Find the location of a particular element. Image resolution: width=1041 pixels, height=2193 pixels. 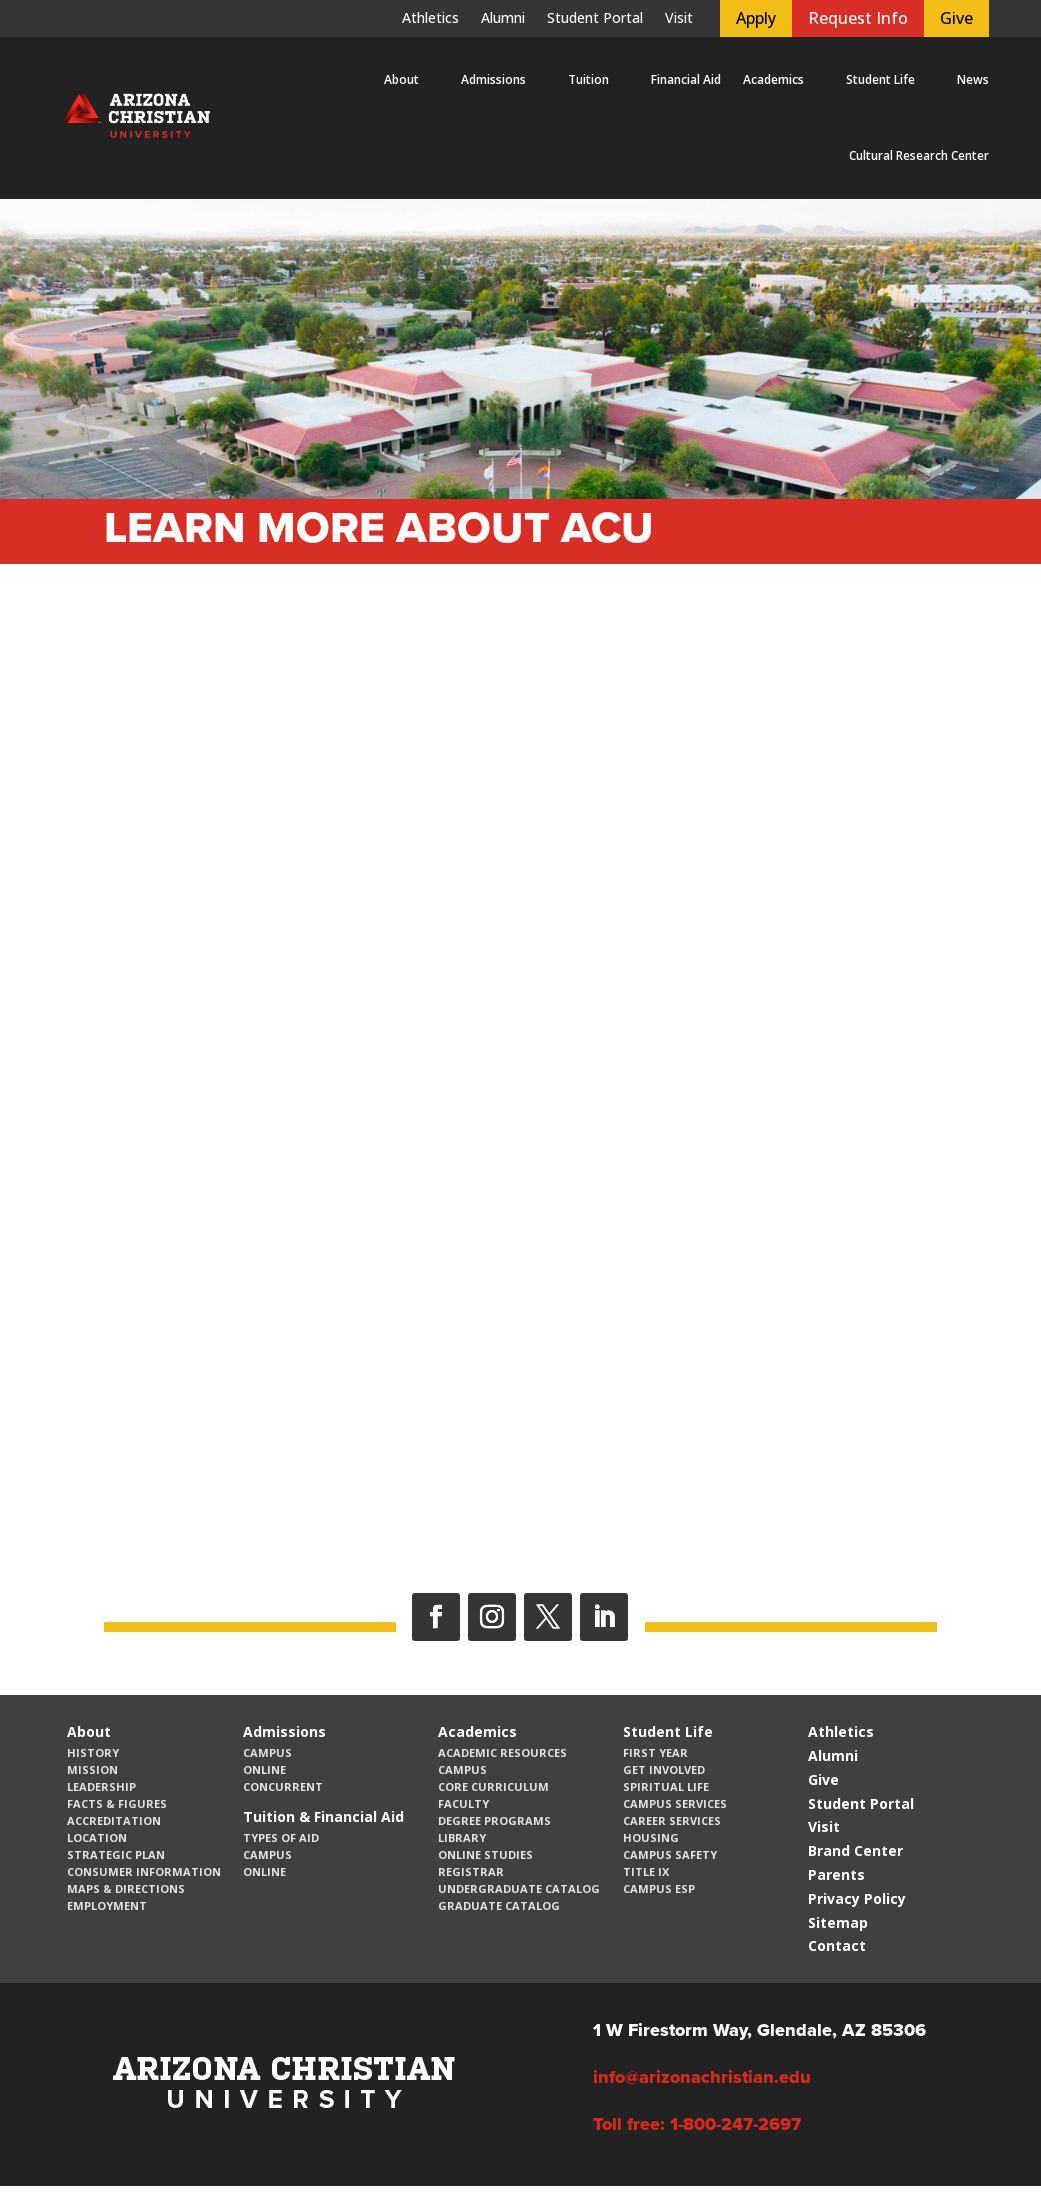

Tuition is located at coordinates (588, 79).